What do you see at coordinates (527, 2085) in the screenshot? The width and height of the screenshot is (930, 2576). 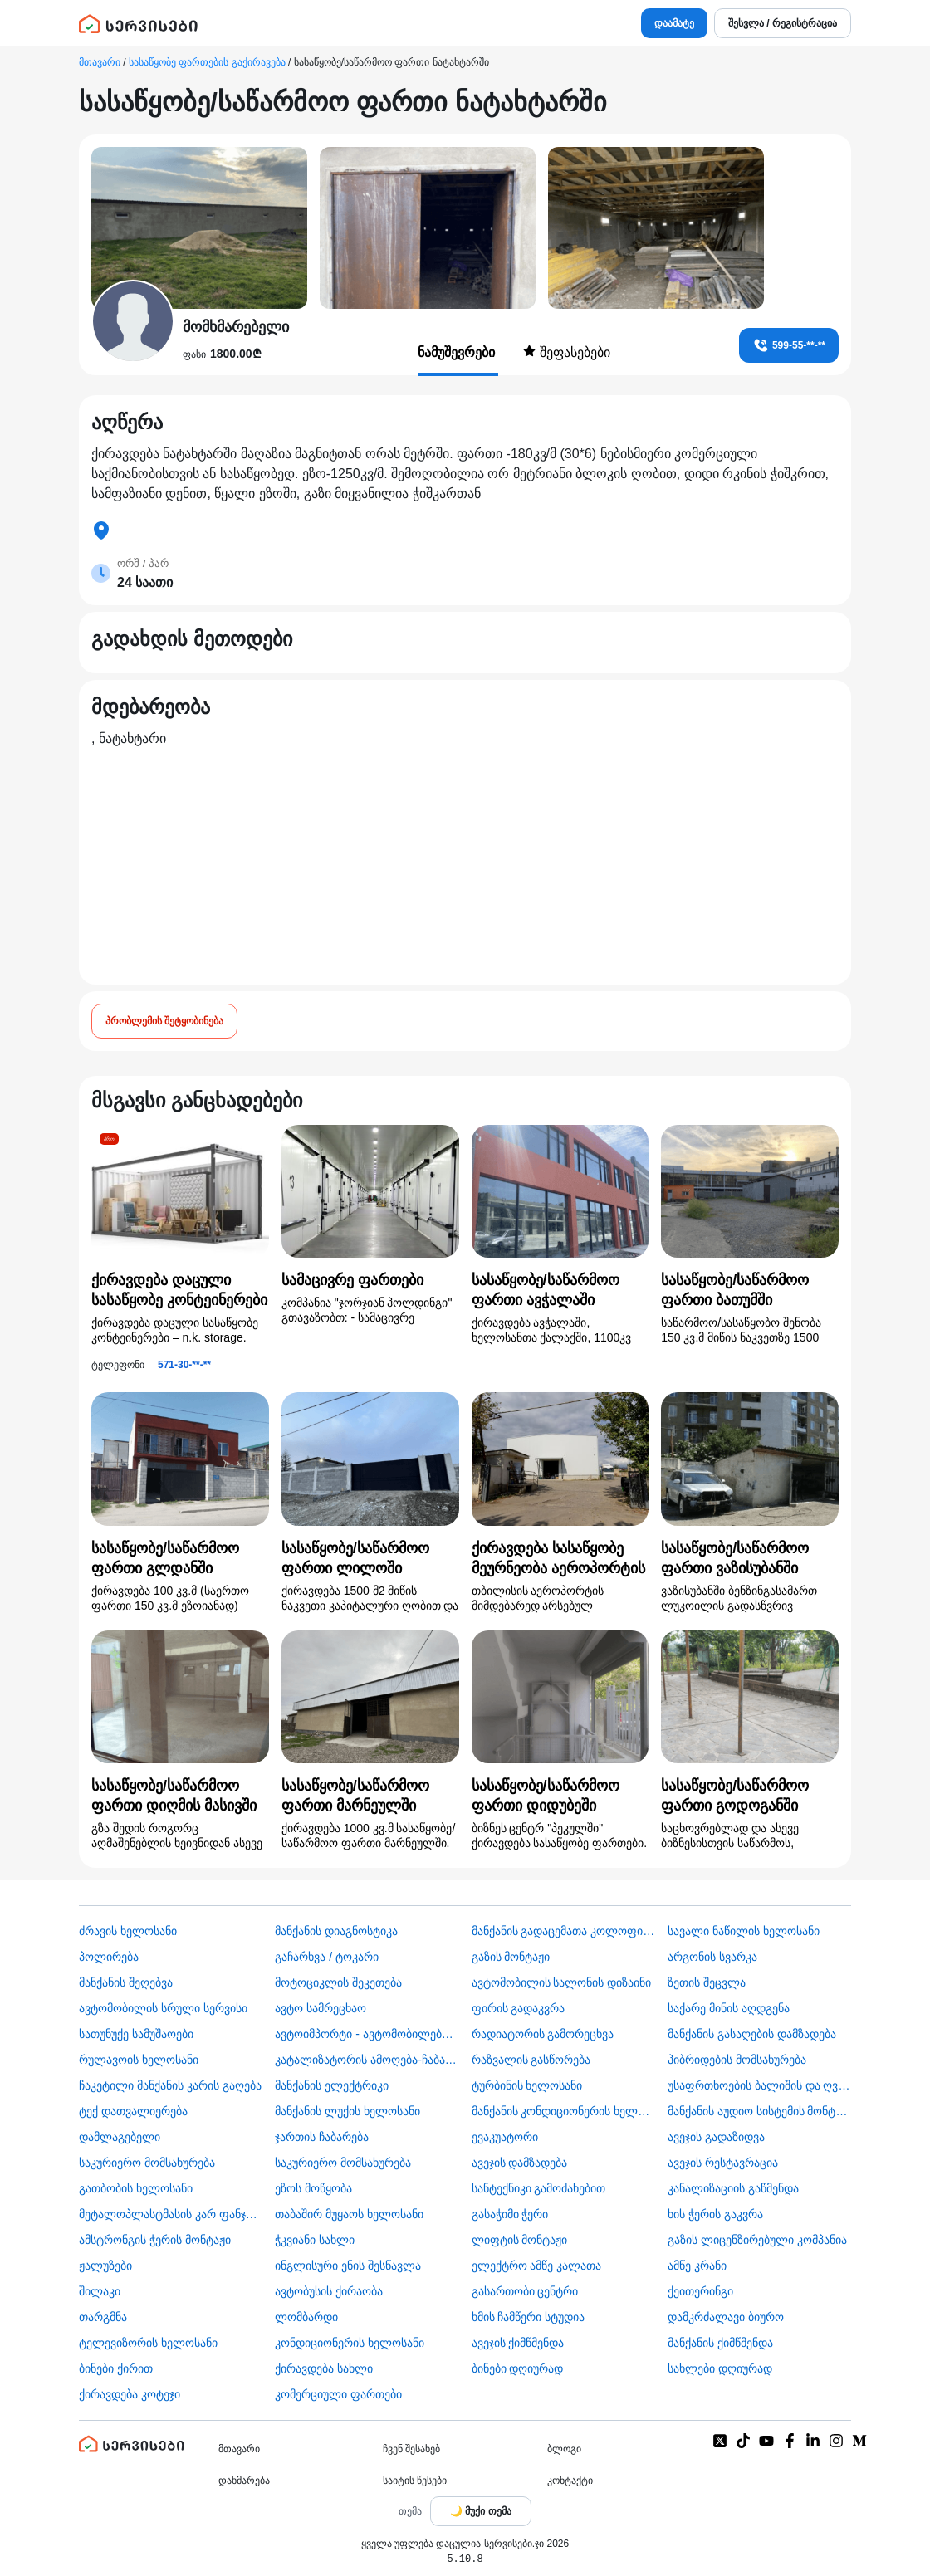 I see `ტურბინის ხელოსანი` at bounding box center [527, 2085].